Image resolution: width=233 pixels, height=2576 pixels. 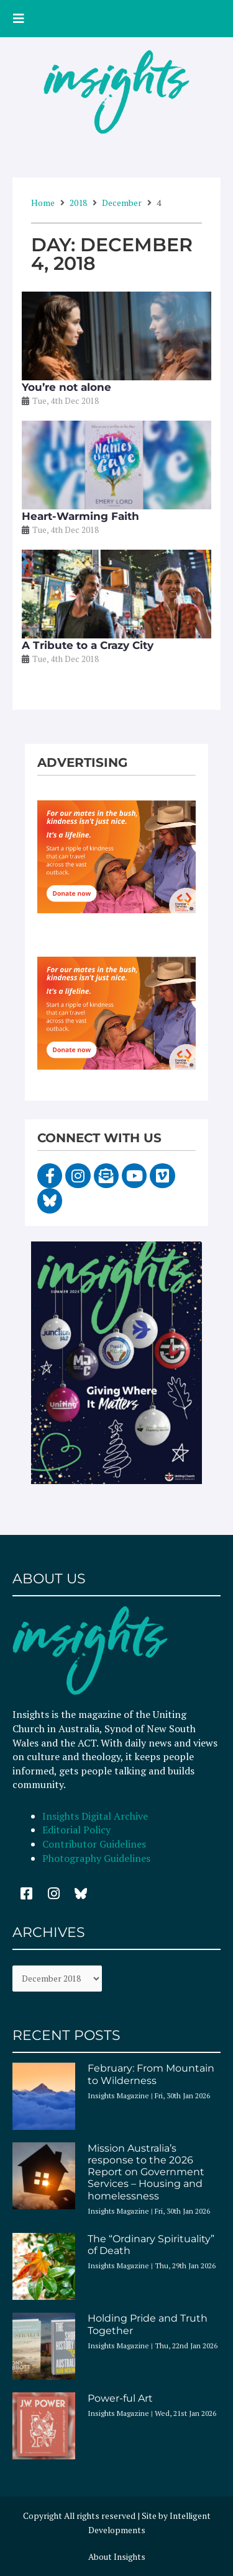 I want to click on About Insights, so click(x=116, y=2556).